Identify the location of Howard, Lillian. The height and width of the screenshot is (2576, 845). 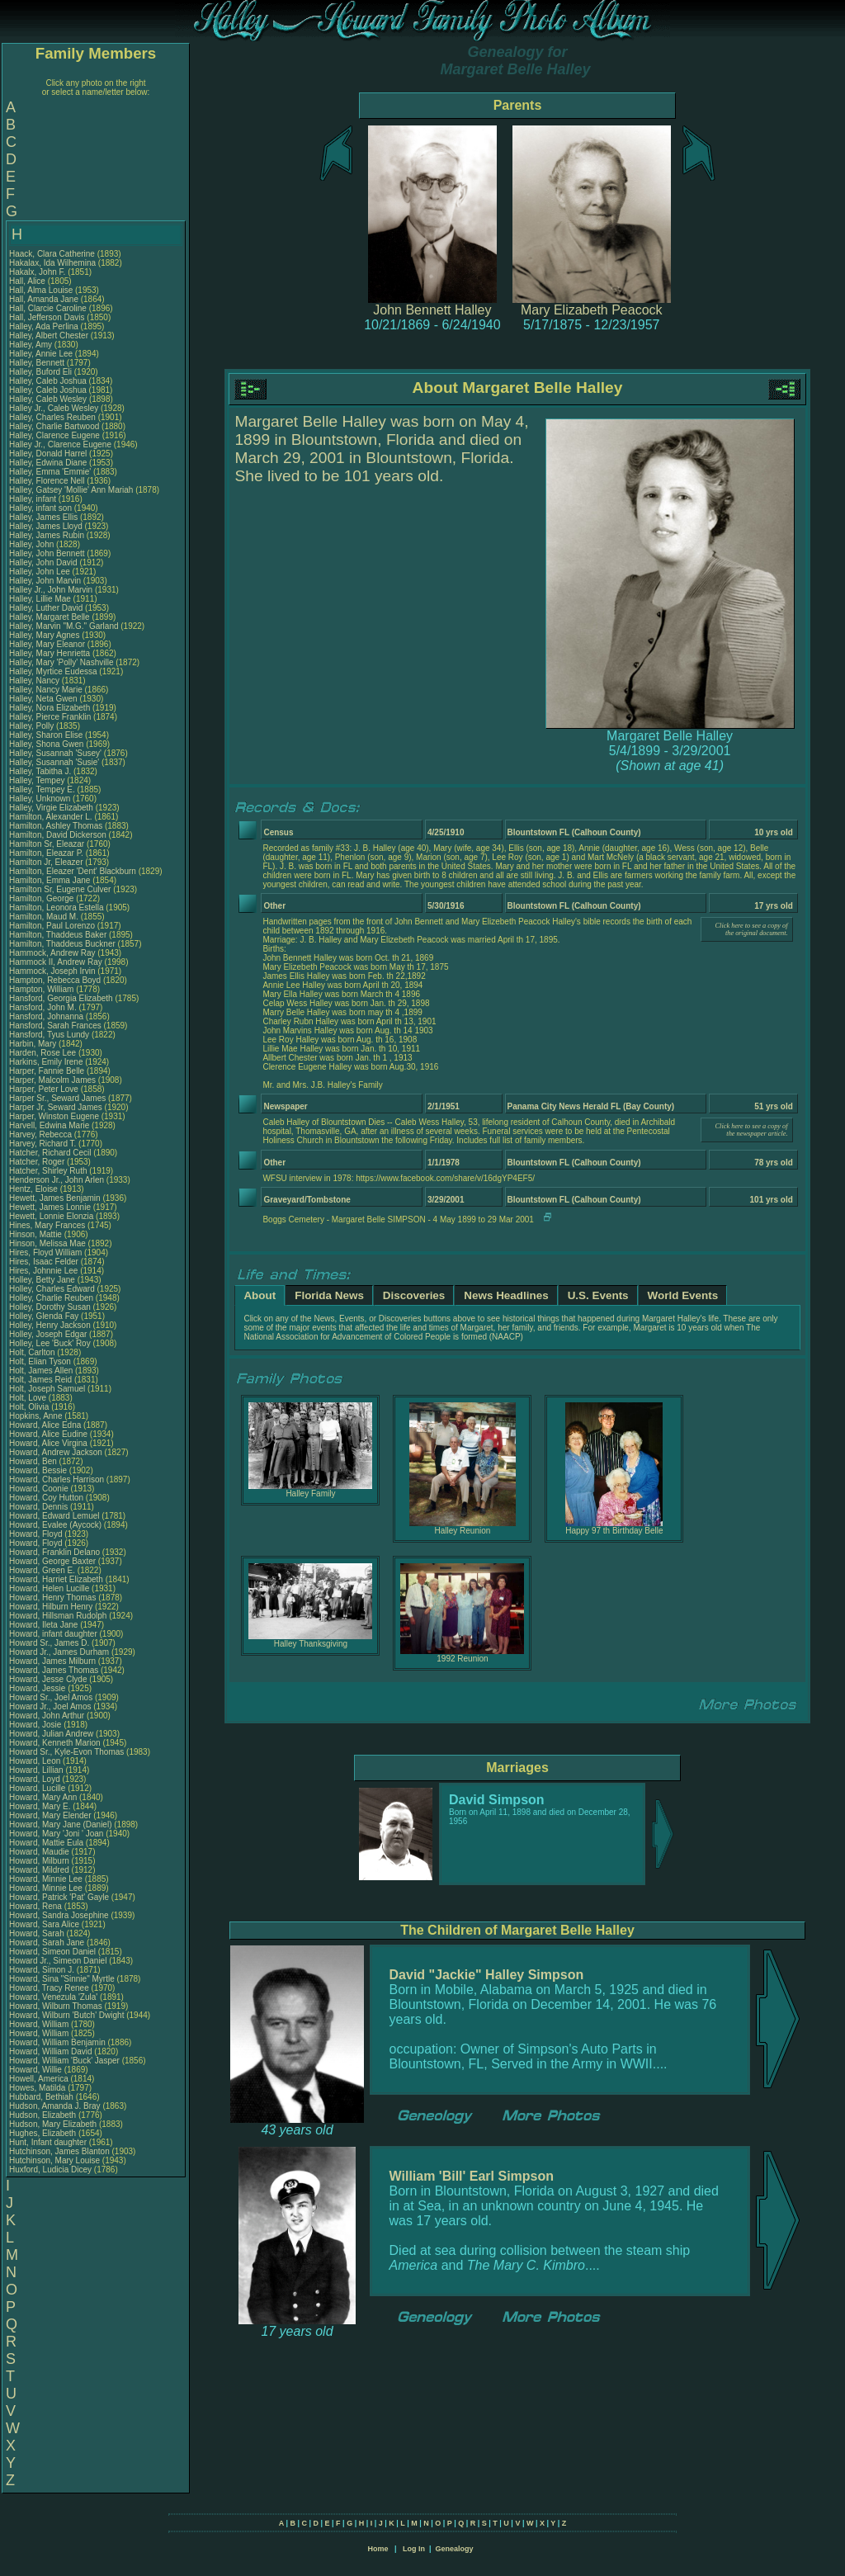
(37, 1770).